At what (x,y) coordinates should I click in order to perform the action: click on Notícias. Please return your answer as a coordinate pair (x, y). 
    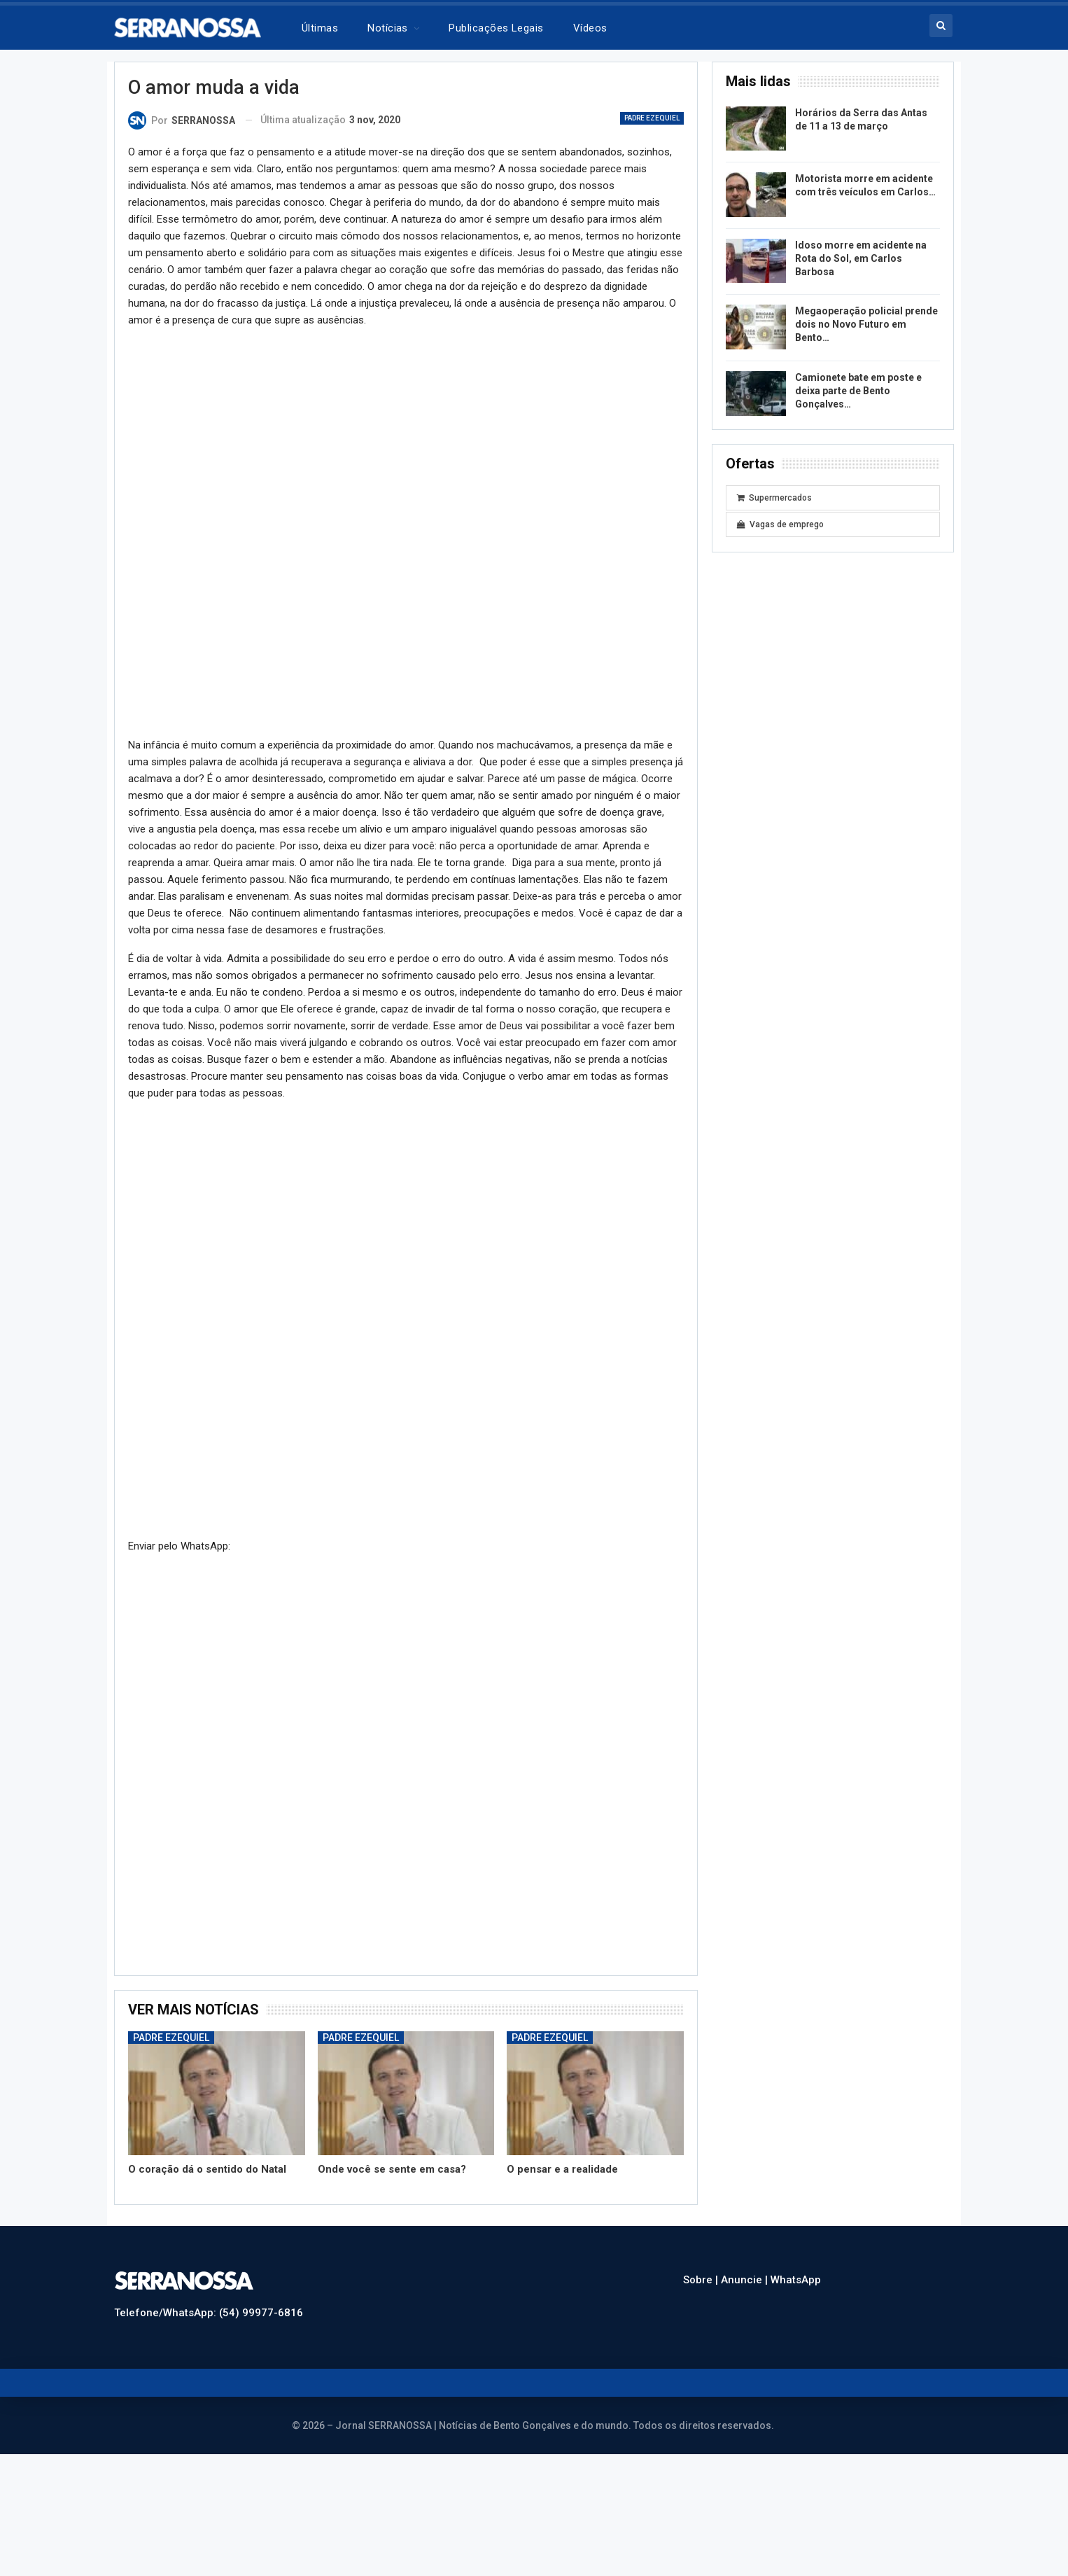
    Looking at the image, I should click on (387, 28).